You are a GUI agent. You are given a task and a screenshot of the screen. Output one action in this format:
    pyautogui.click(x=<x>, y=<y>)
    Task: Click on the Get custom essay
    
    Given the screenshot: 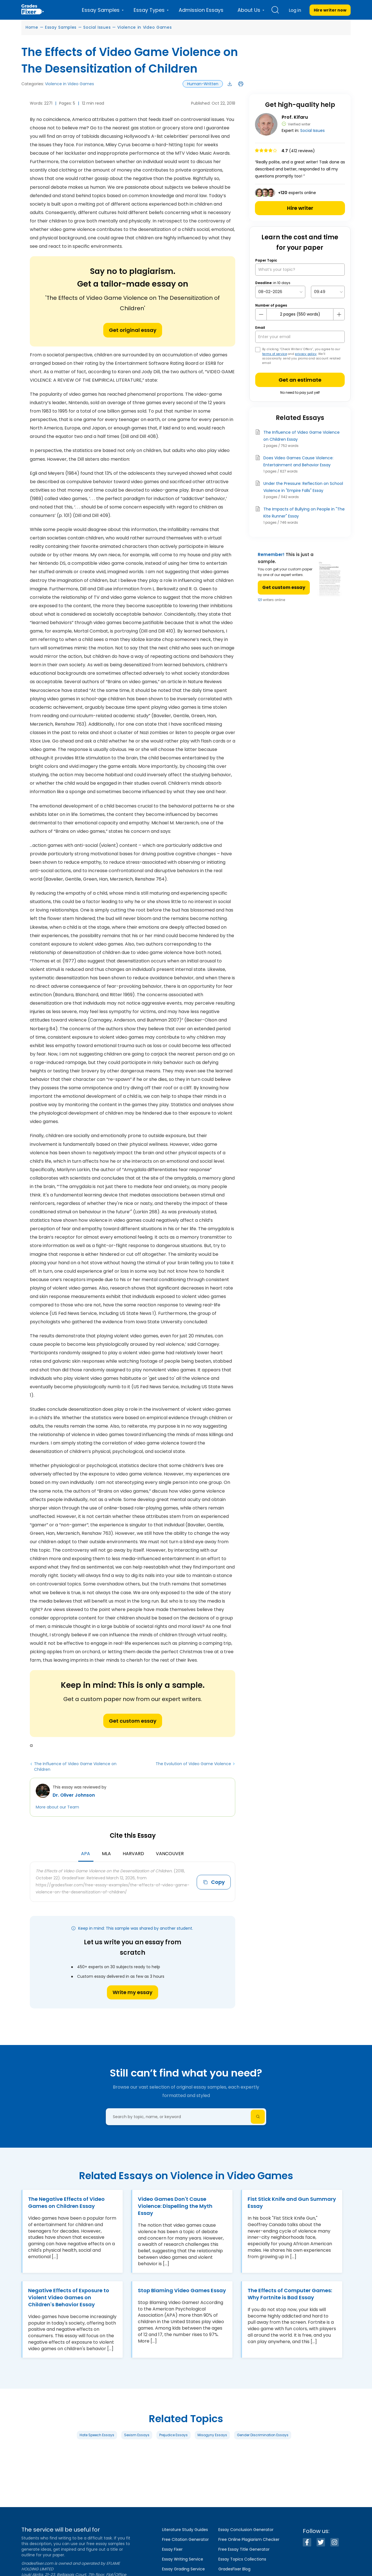 What is the action you would take?
    pyautogui.click(x=132, y=1720)
    